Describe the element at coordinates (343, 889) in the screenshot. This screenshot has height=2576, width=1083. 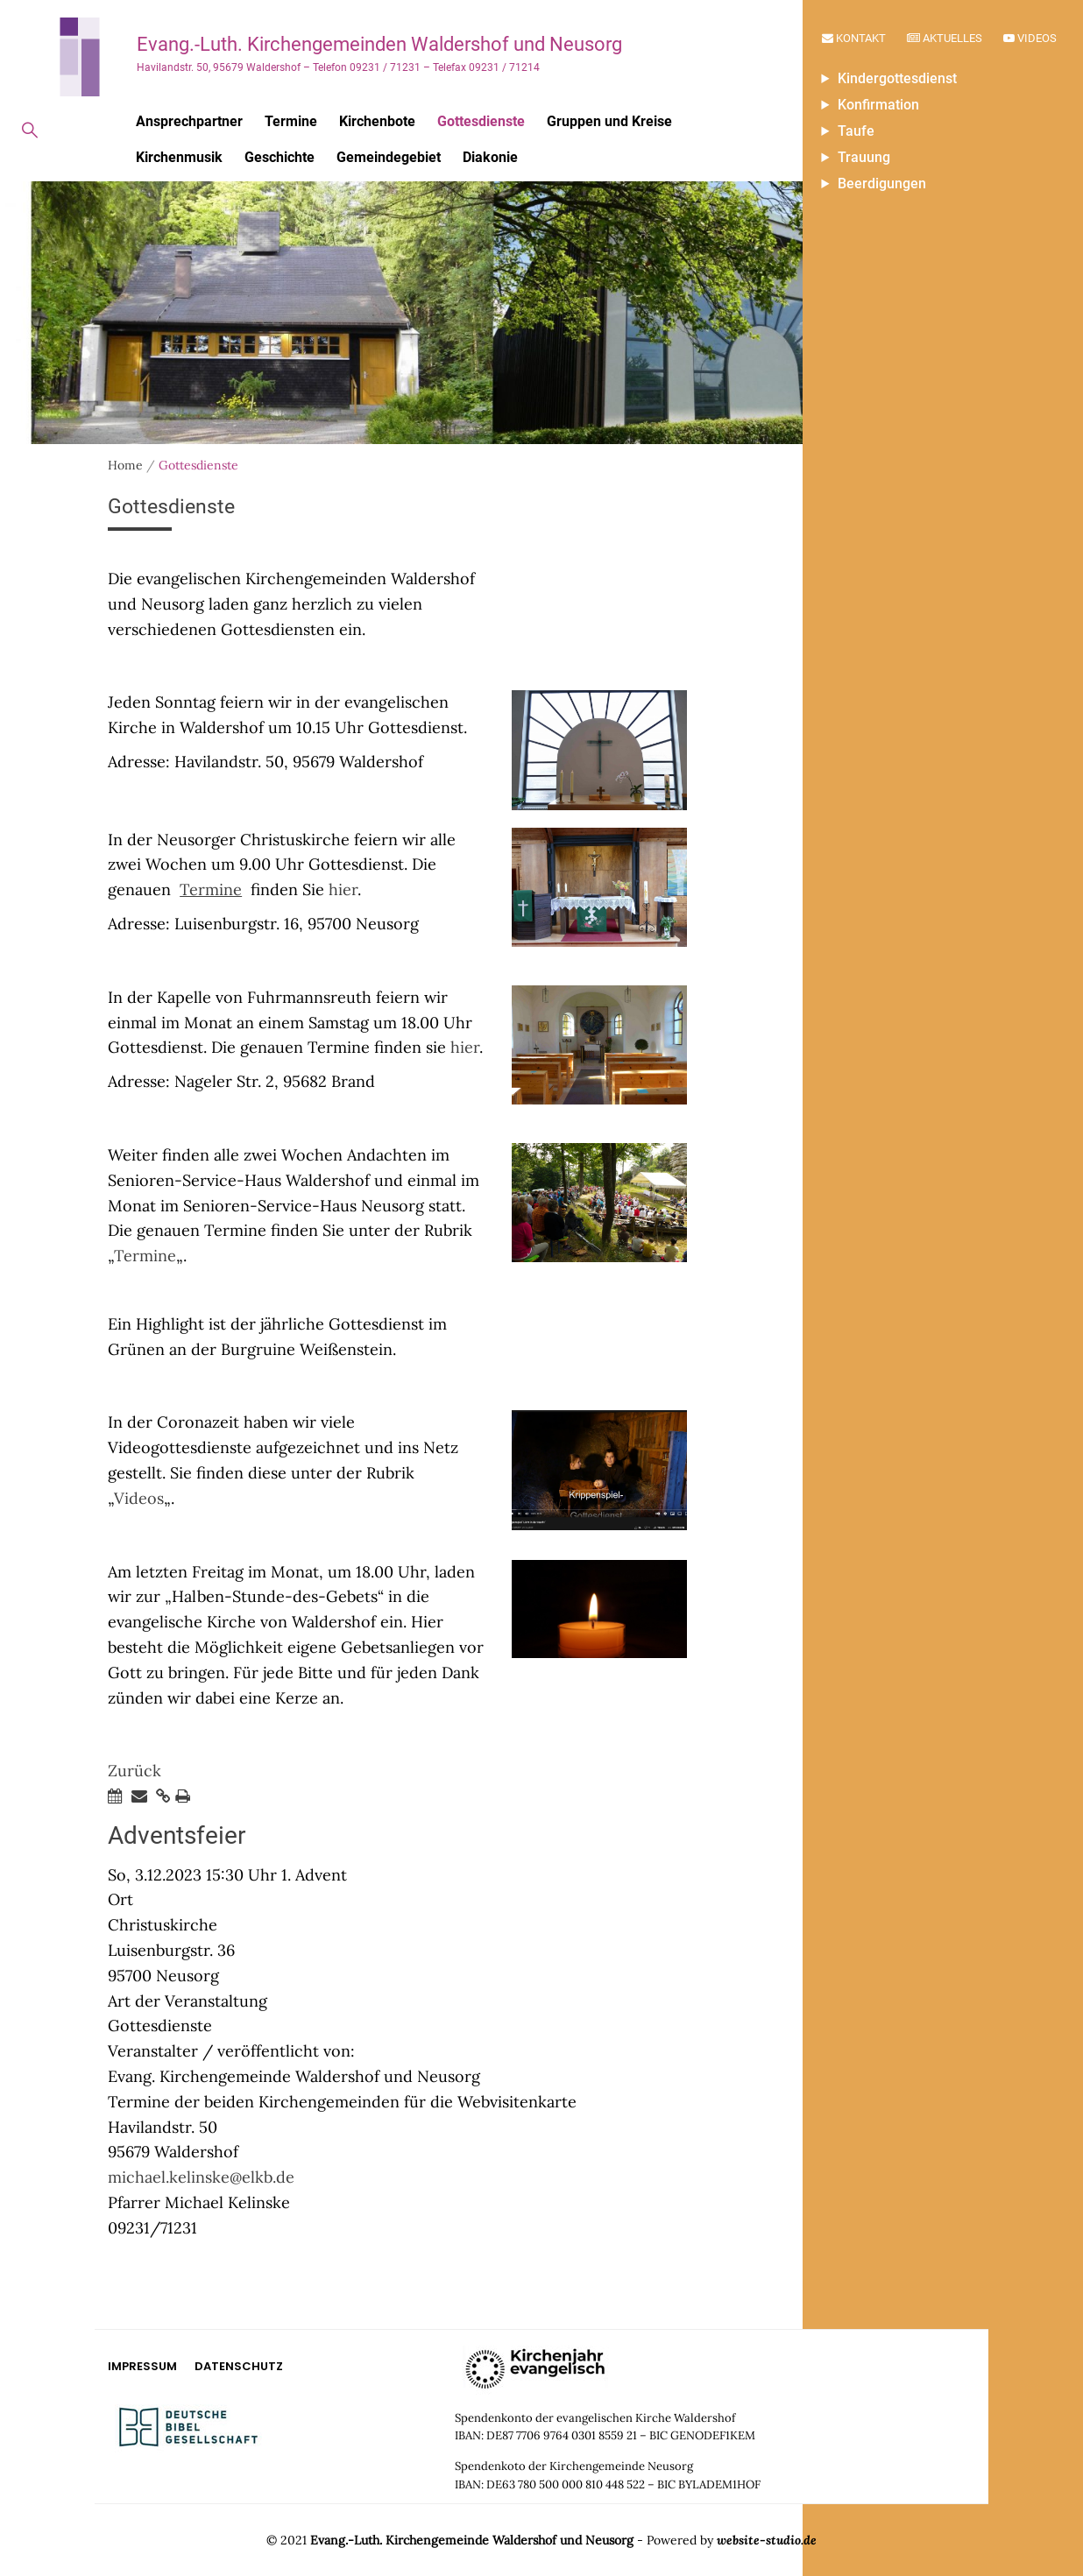
I see `hier` at that location.